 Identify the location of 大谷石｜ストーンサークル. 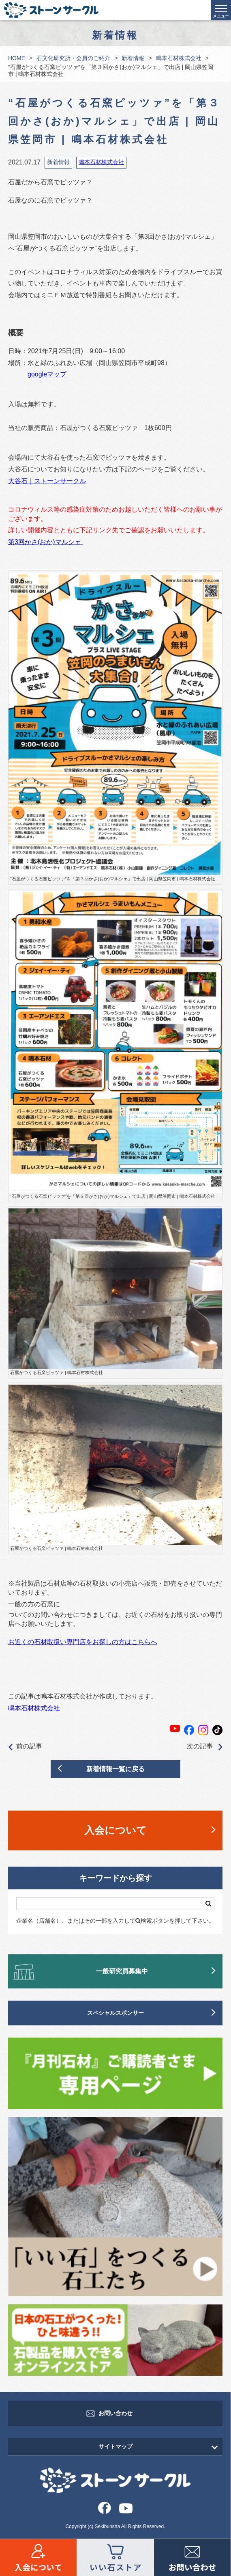
(47, 481).